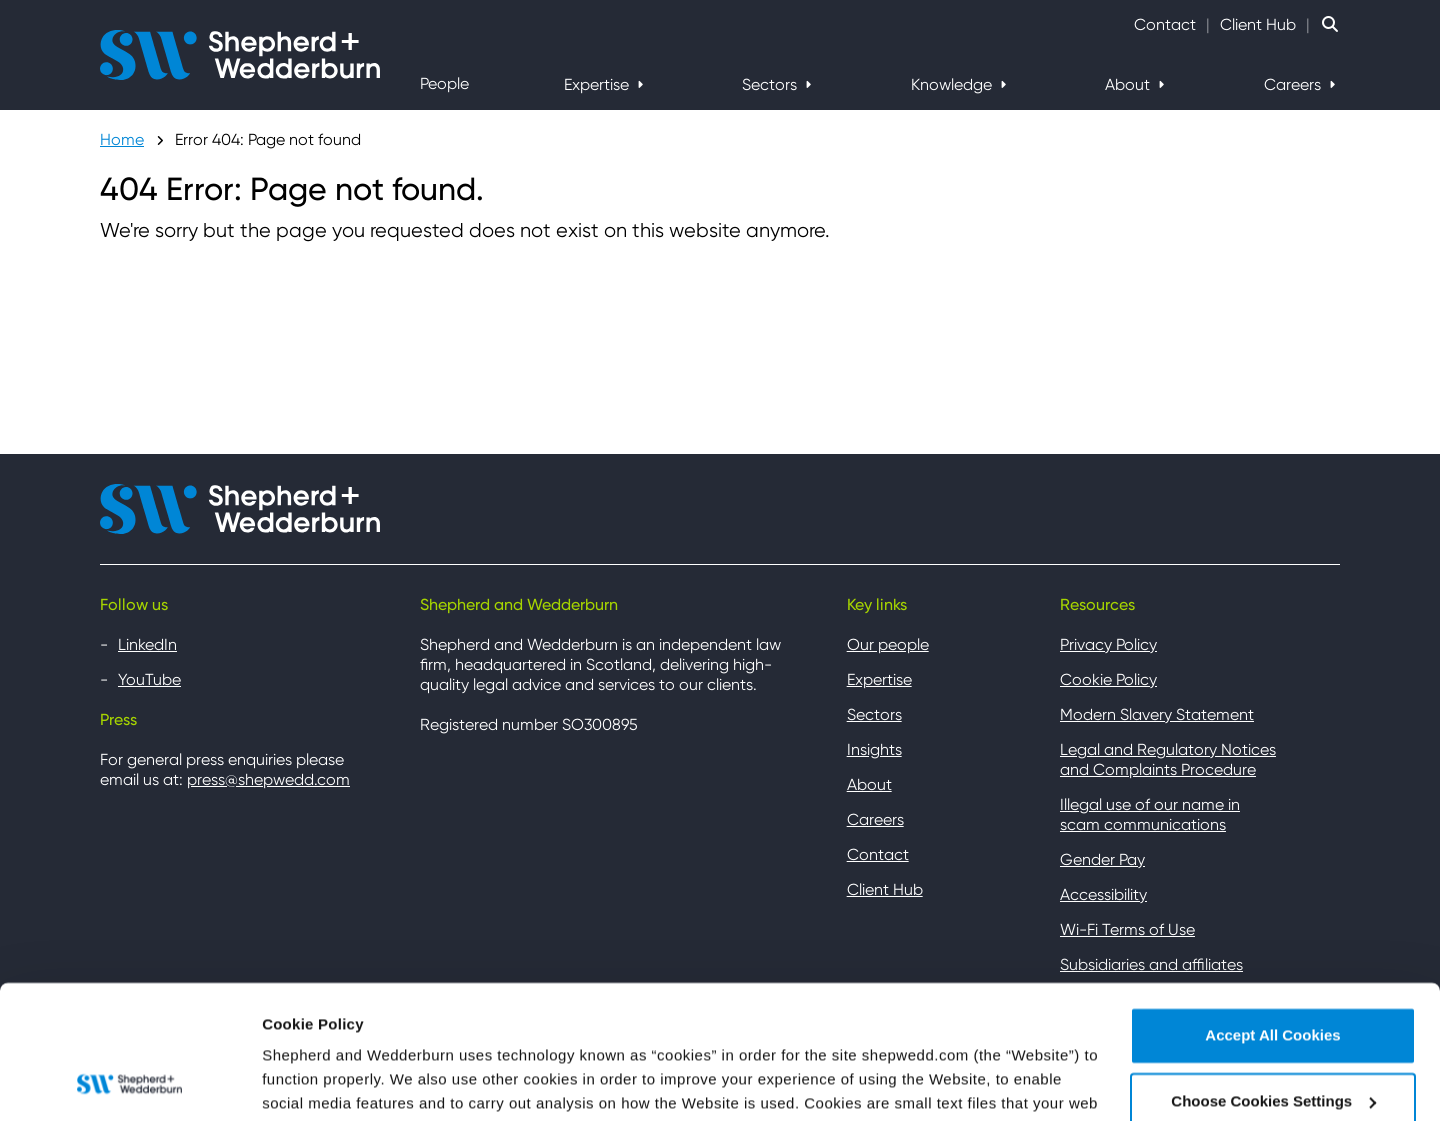  Describe the element at coordinates (1108, 644) in the screenshot. I see `Privacy Policy` at that location.